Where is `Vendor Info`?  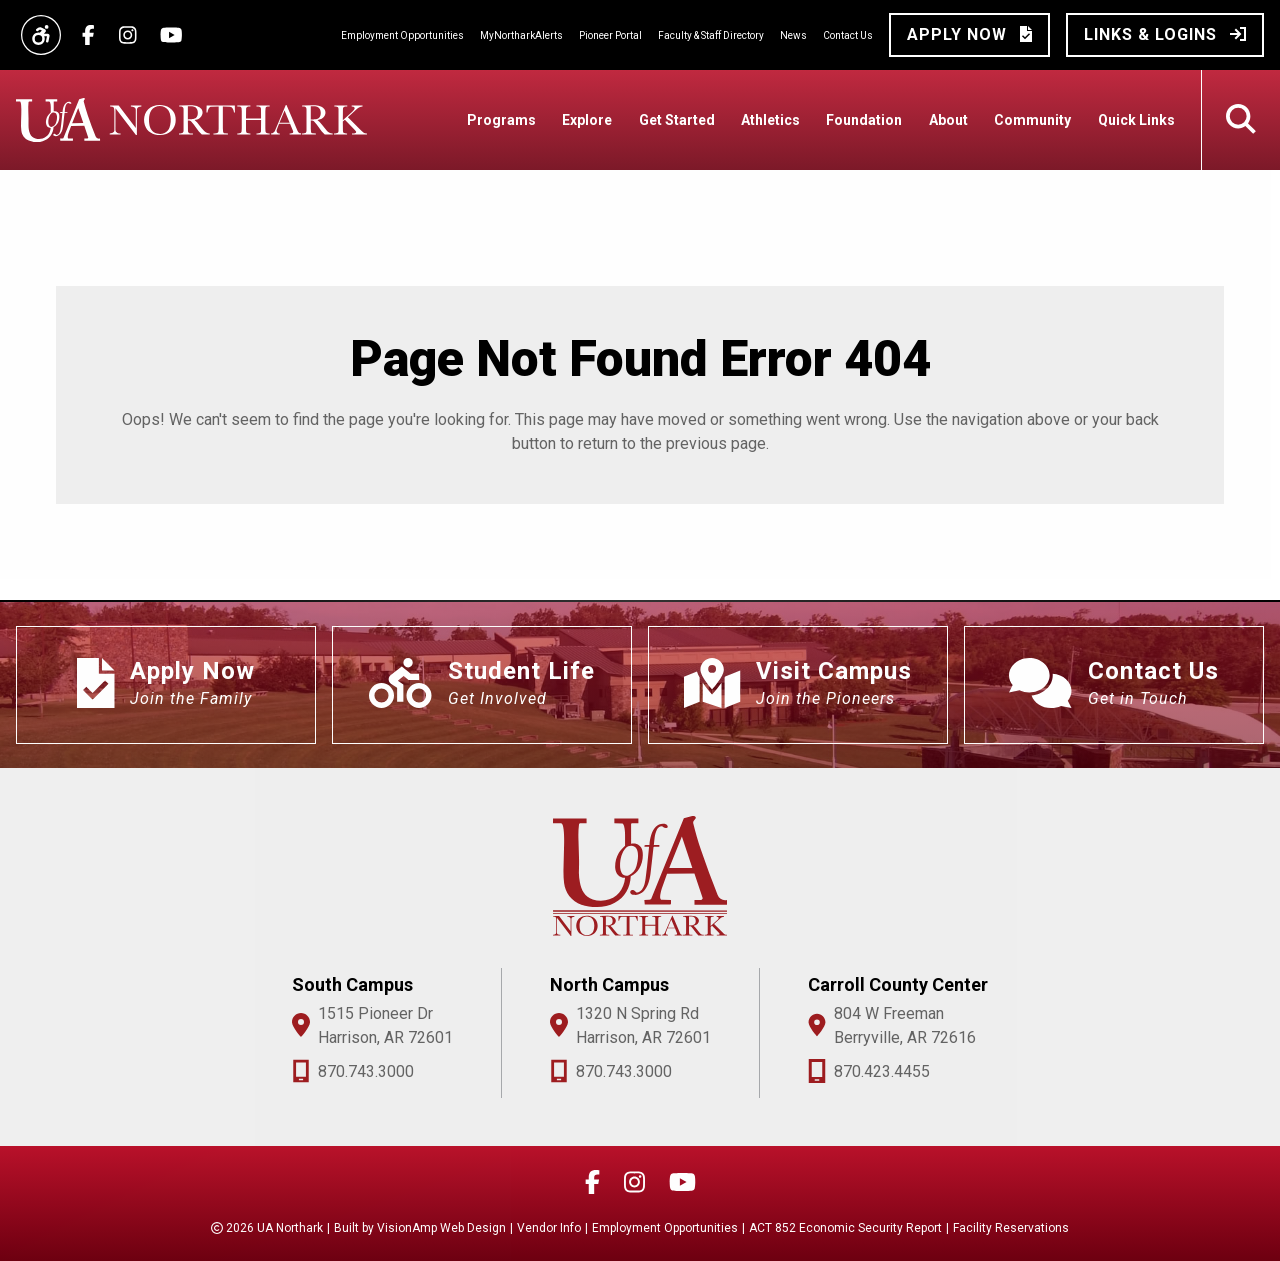
Vendor Info is located at coordinates (549, 1228).